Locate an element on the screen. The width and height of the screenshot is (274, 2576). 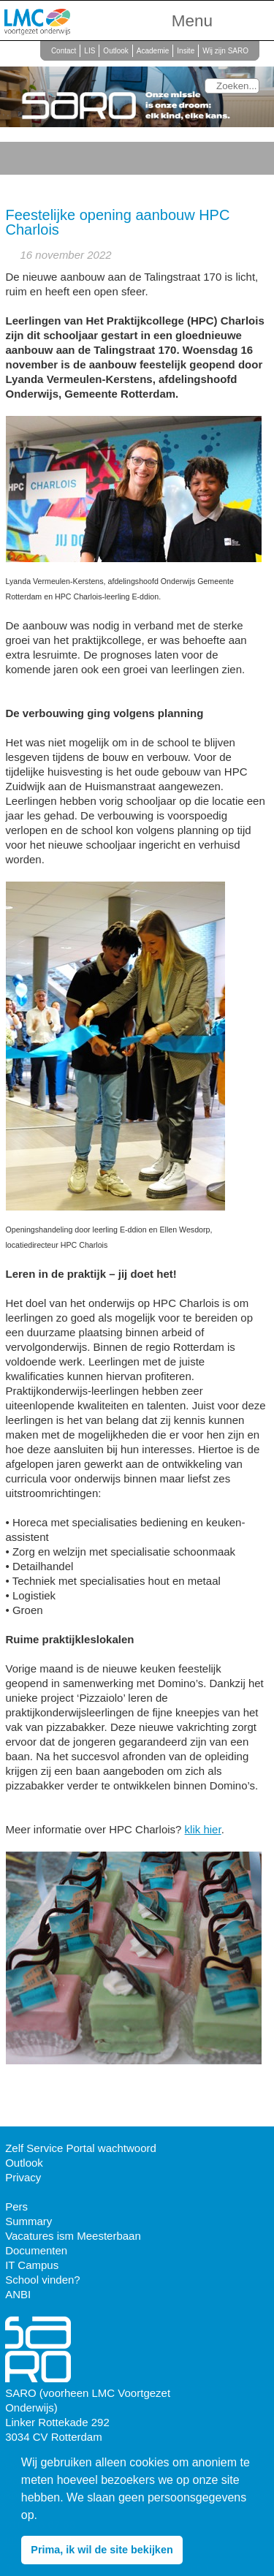
Academie is located at coordinates (153, 51).